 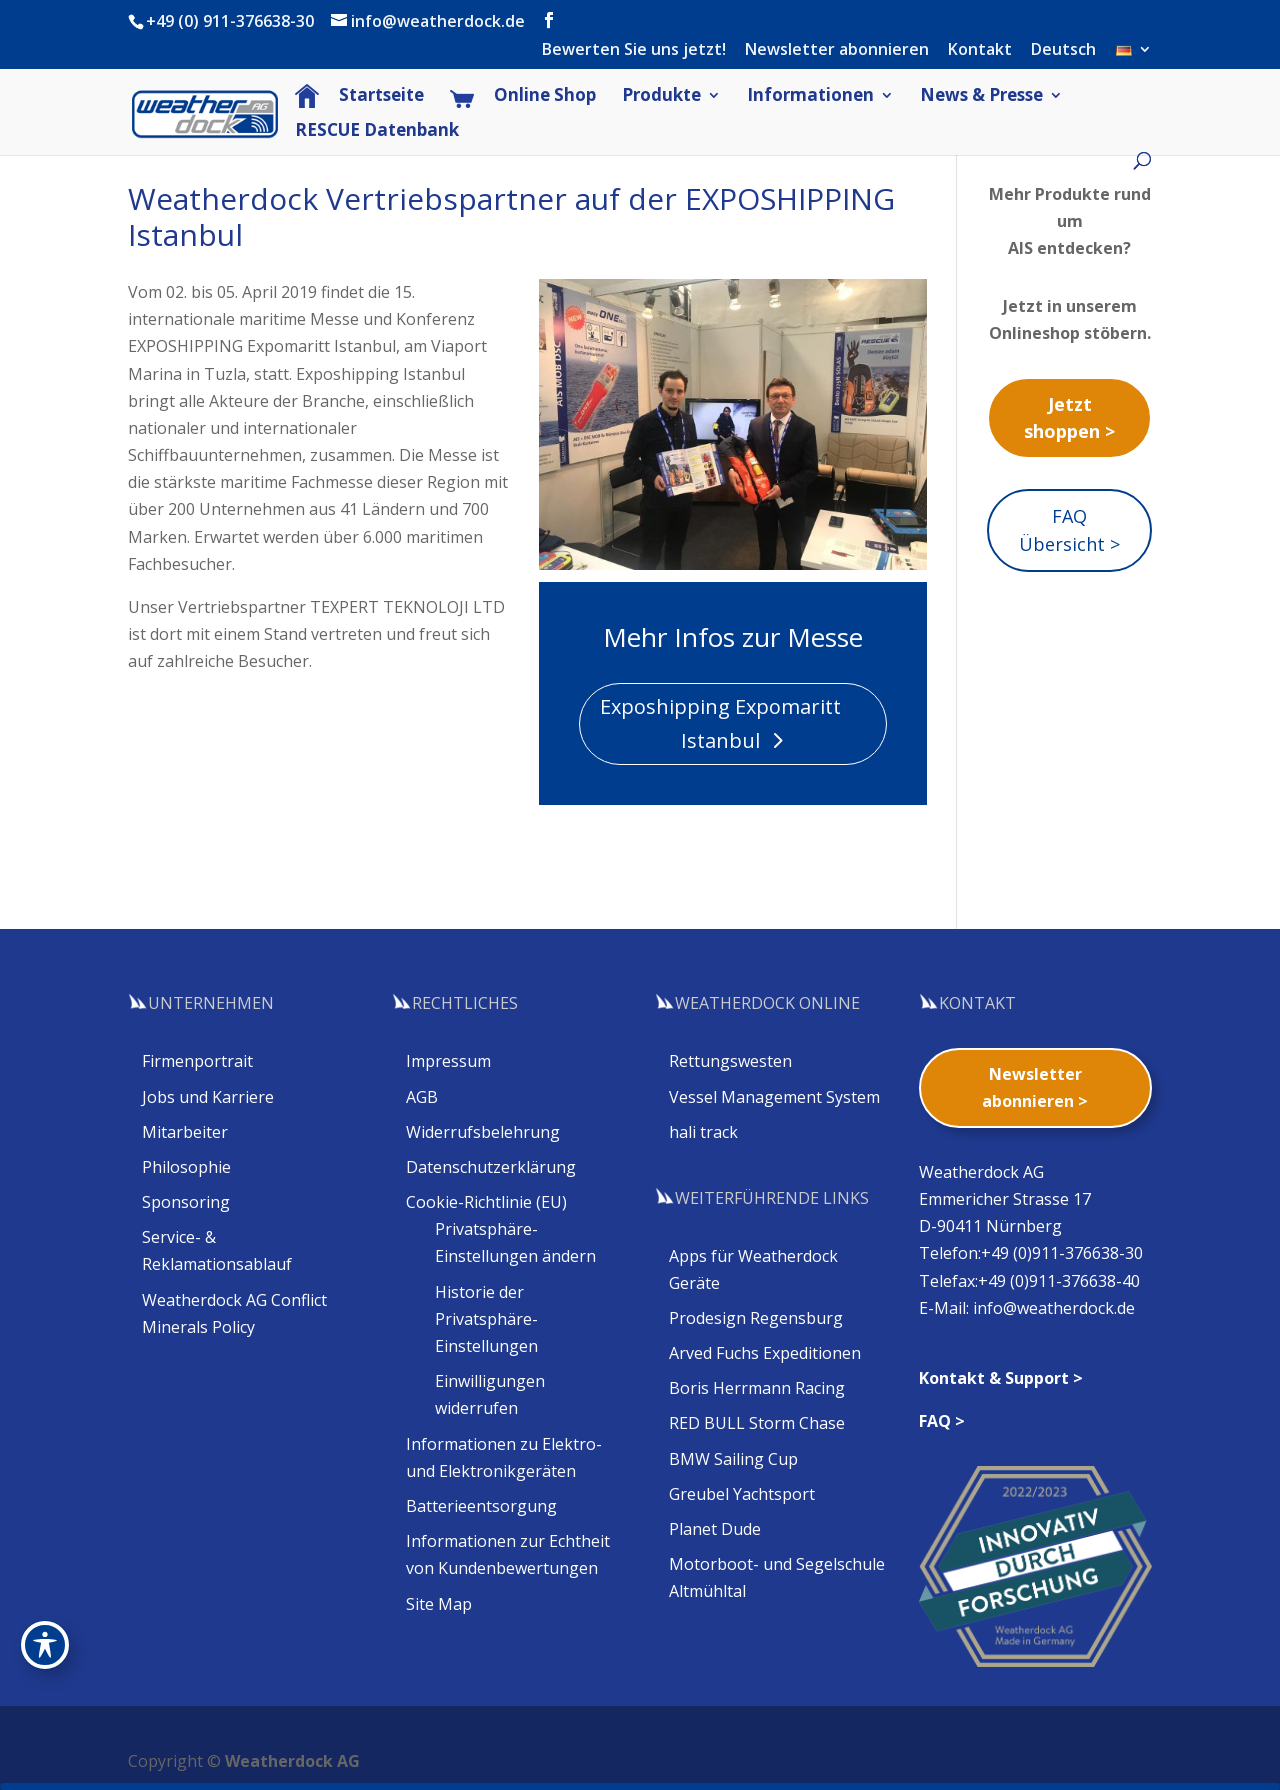 I want to click on Vessel Management System, so click(x=774, y=1097).